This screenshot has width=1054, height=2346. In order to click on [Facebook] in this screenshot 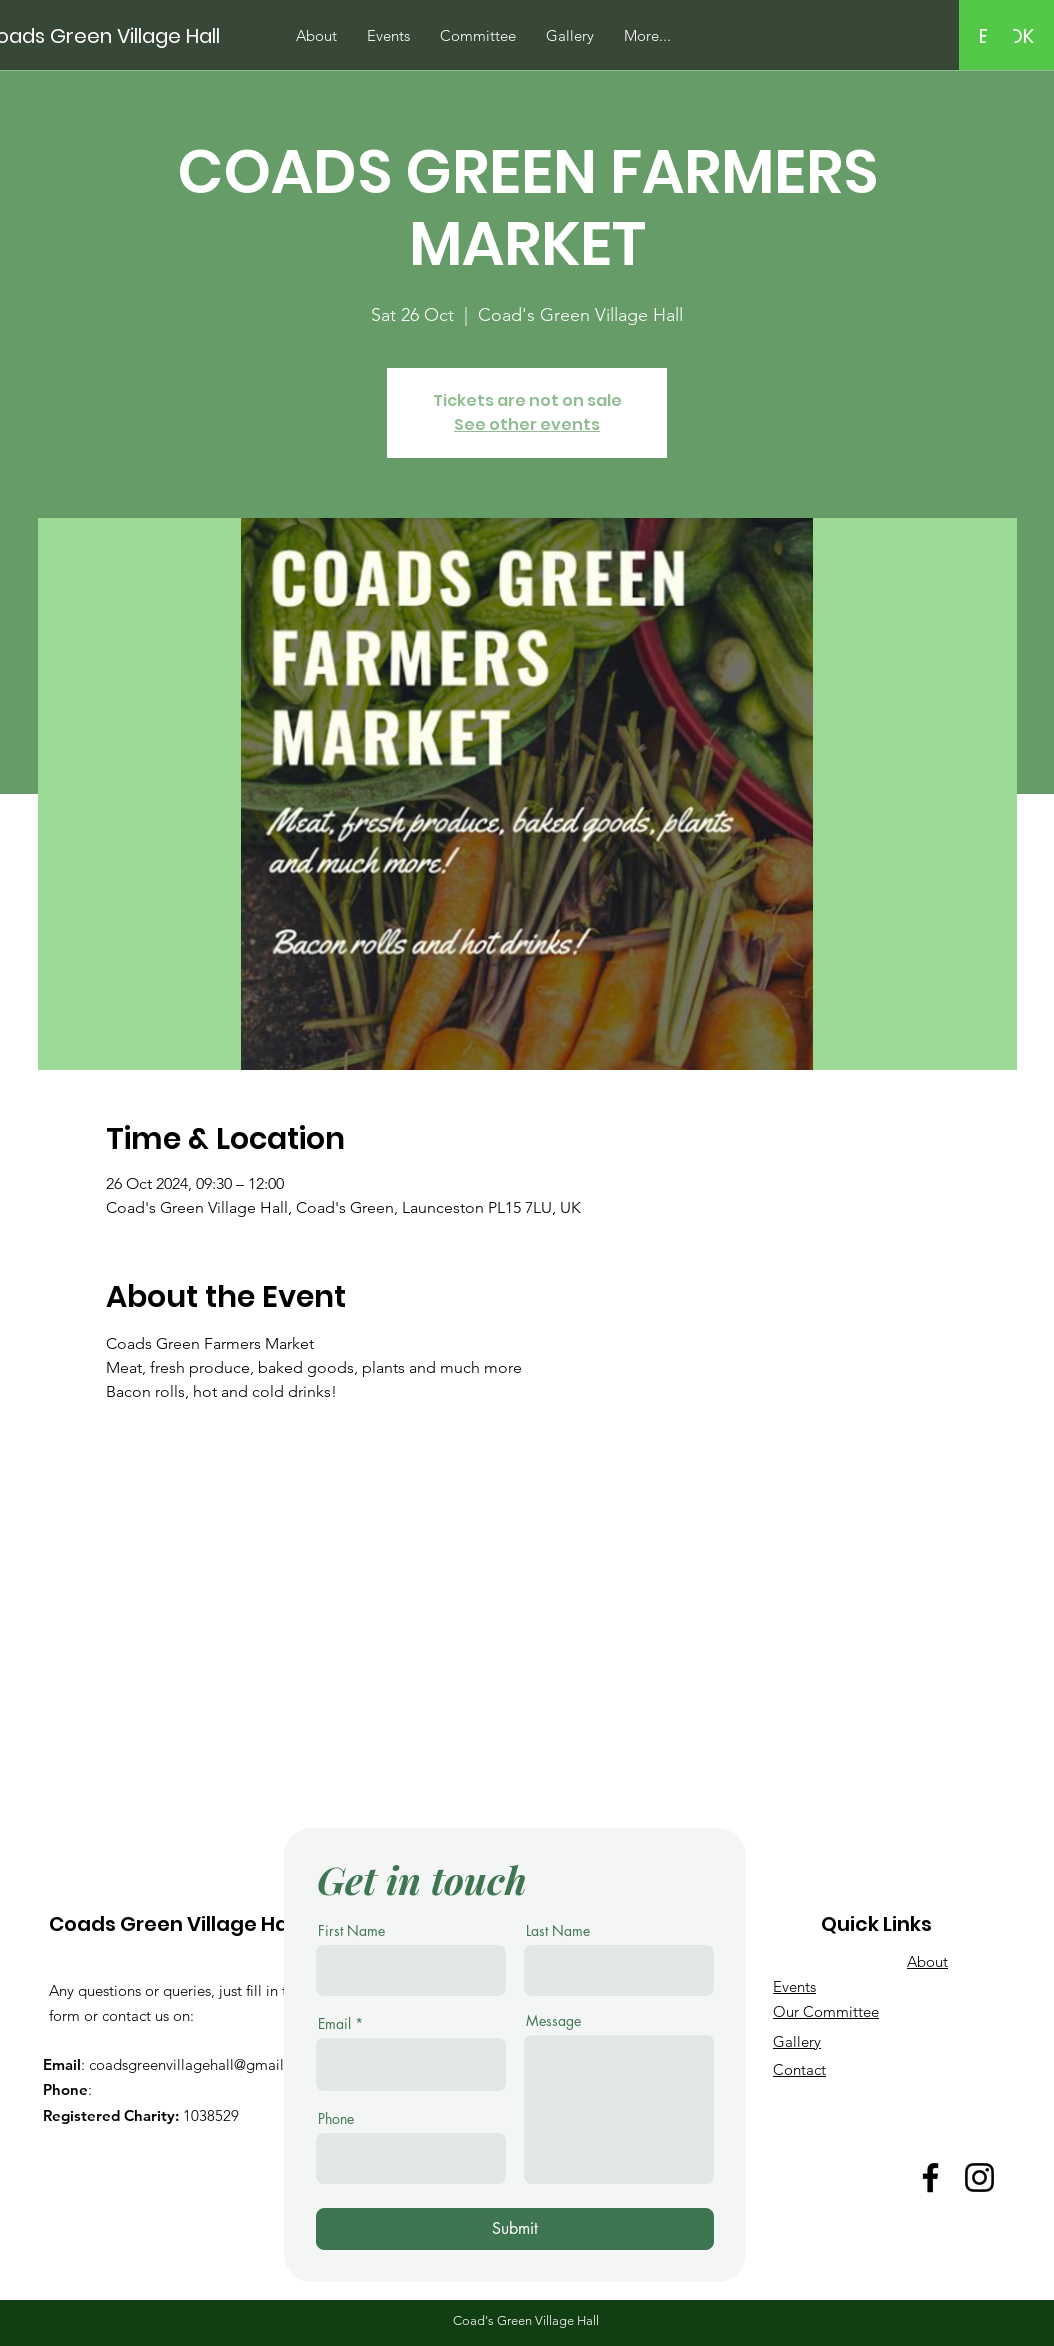, I will do `click(930, 2177)`.